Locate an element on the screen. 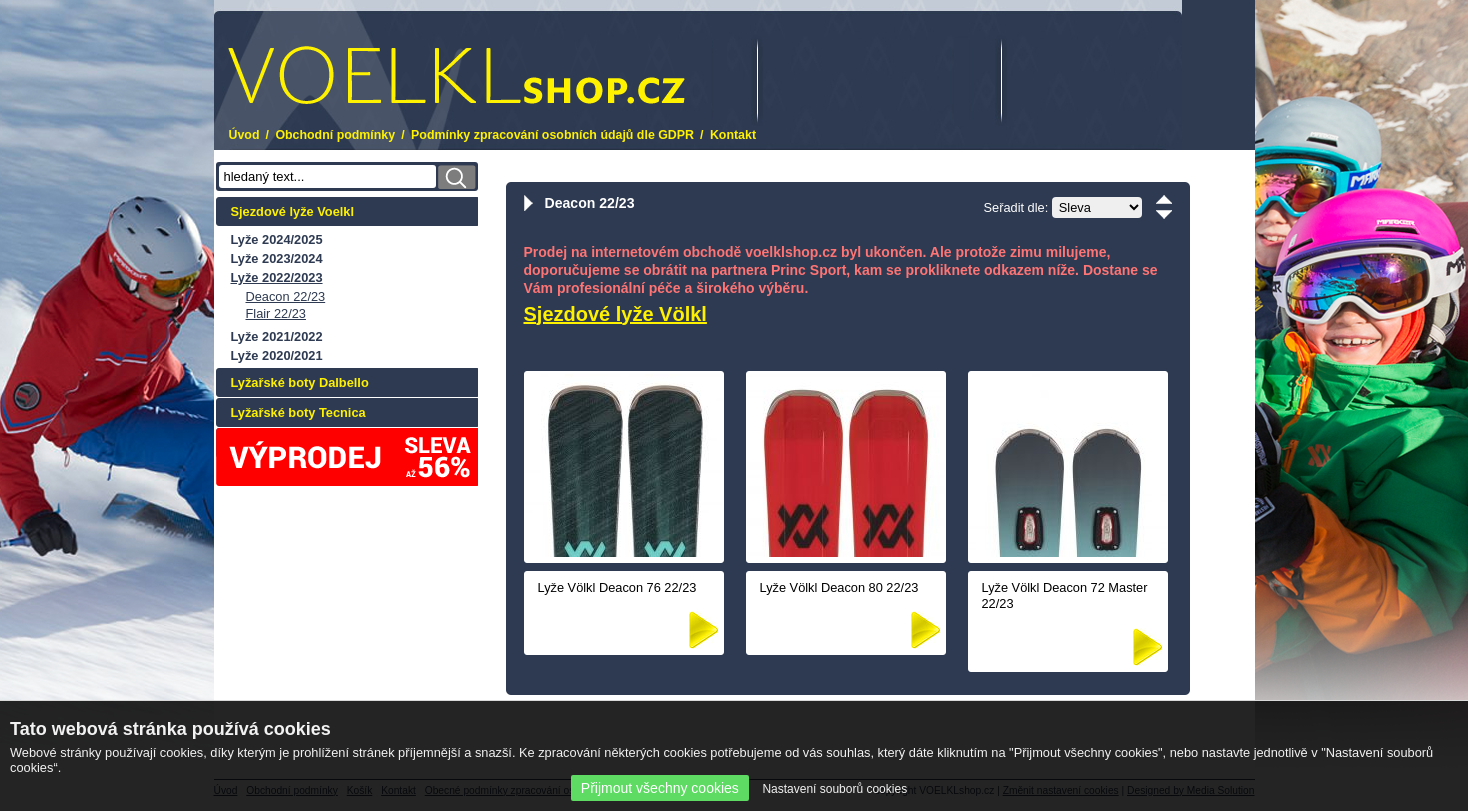 Image resolution: width=1468 pixels, height=811 pixels. Obchodní podmínky is located at coordinates (335, 135).